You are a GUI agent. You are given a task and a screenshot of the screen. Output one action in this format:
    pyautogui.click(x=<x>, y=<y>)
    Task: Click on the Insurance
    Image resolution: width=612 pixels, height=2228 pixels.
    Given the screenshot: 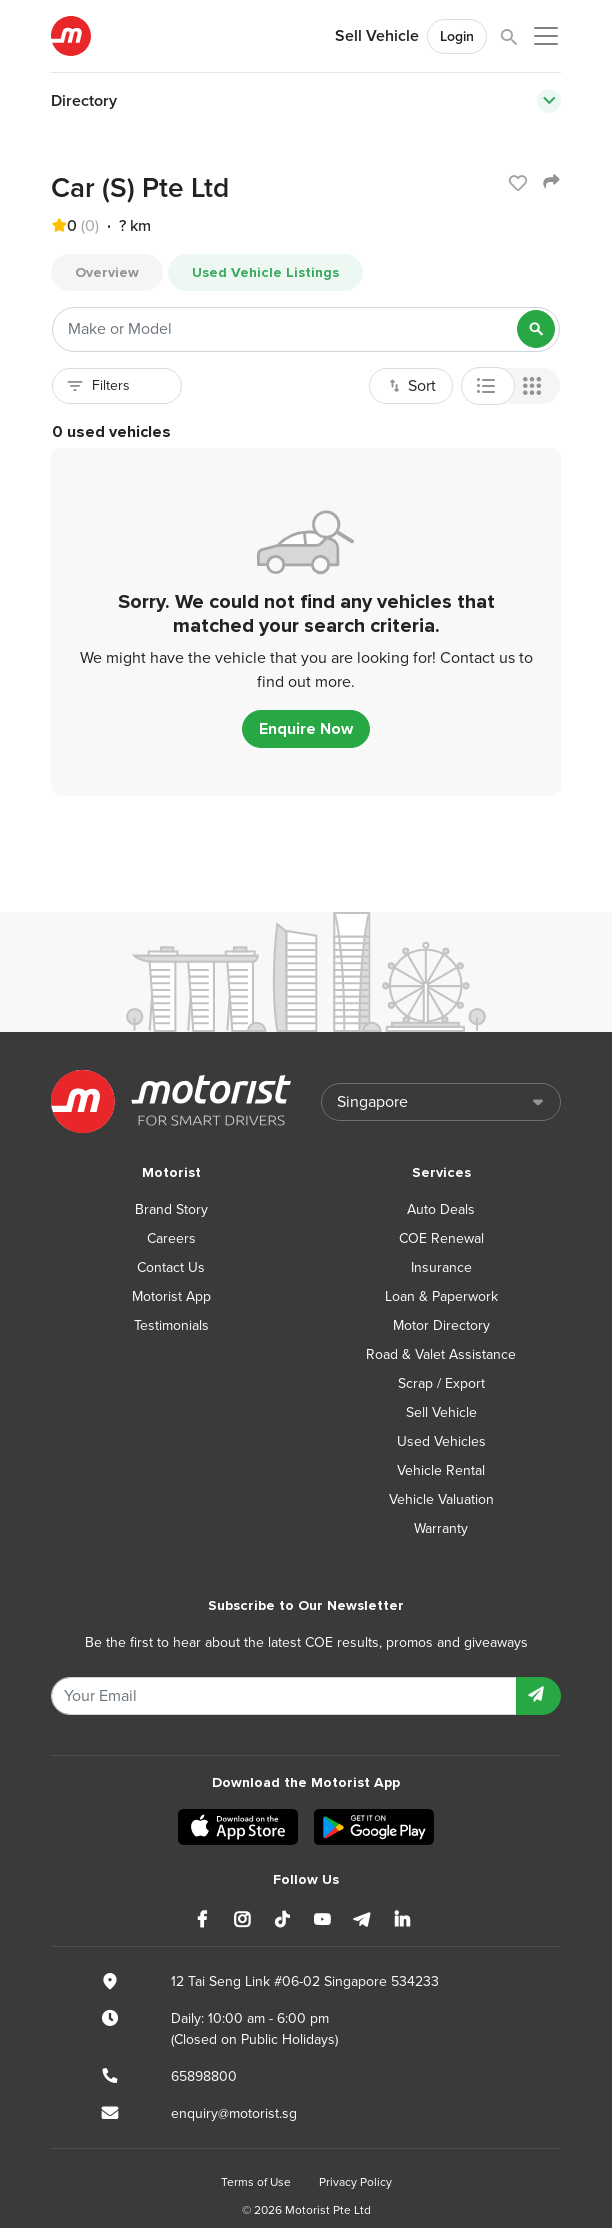 What is the action you would take?
    pyautogui.click(x=441, y=1267)
    